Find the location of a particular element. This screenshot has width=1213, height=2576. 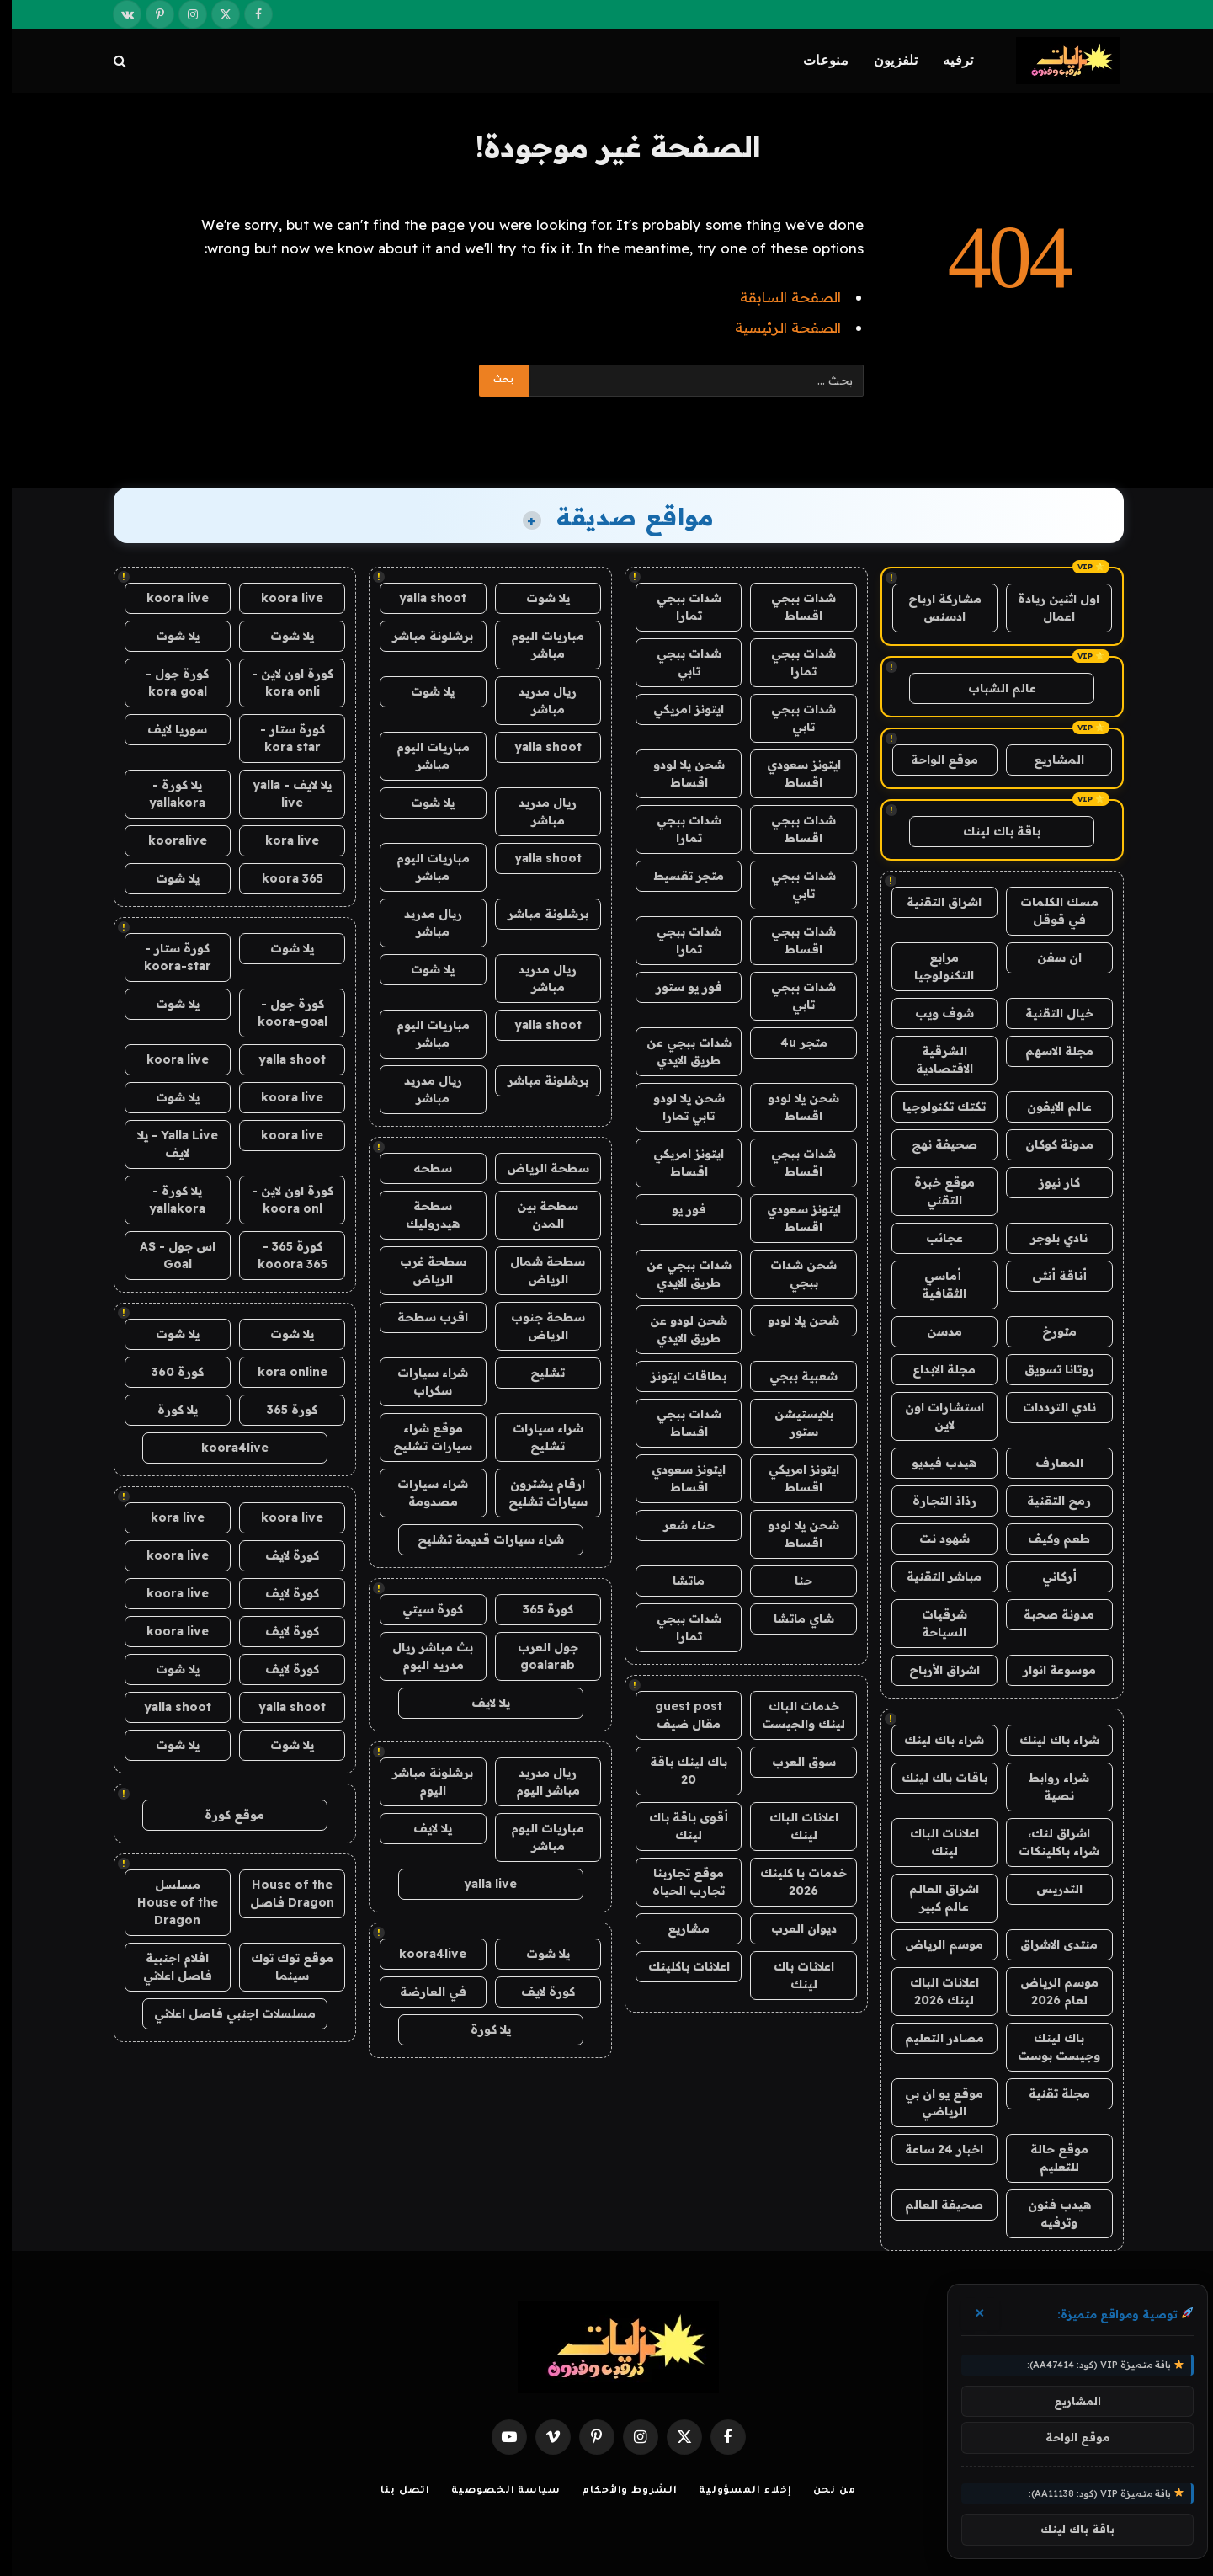

أقوى باقة باك لينك is located at coordinates (676, 1826).